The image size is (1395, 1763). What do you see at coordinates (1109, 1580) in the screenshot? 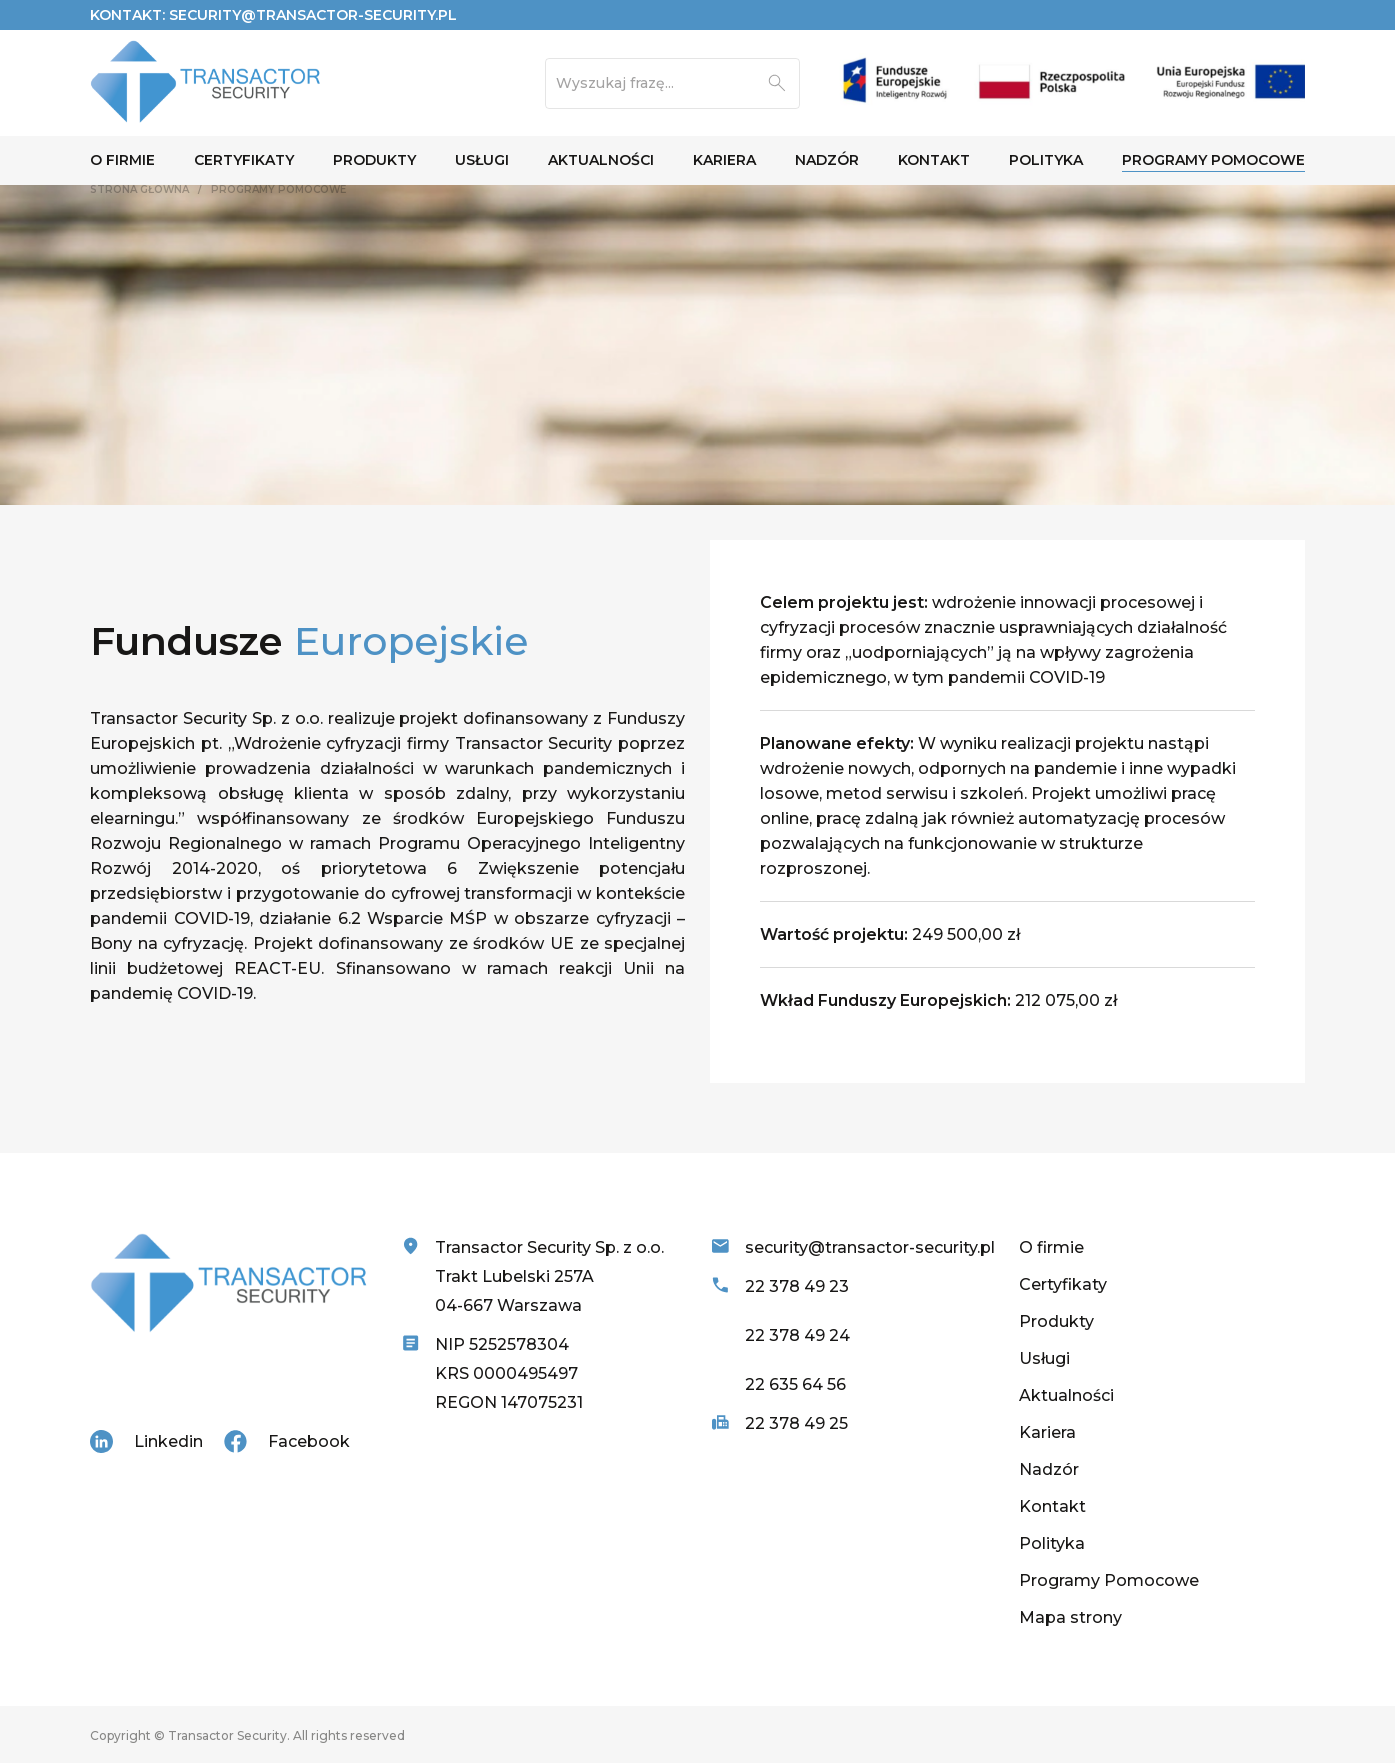
I see `Programy Pomocowe` at bounding box center [1109, 1580].